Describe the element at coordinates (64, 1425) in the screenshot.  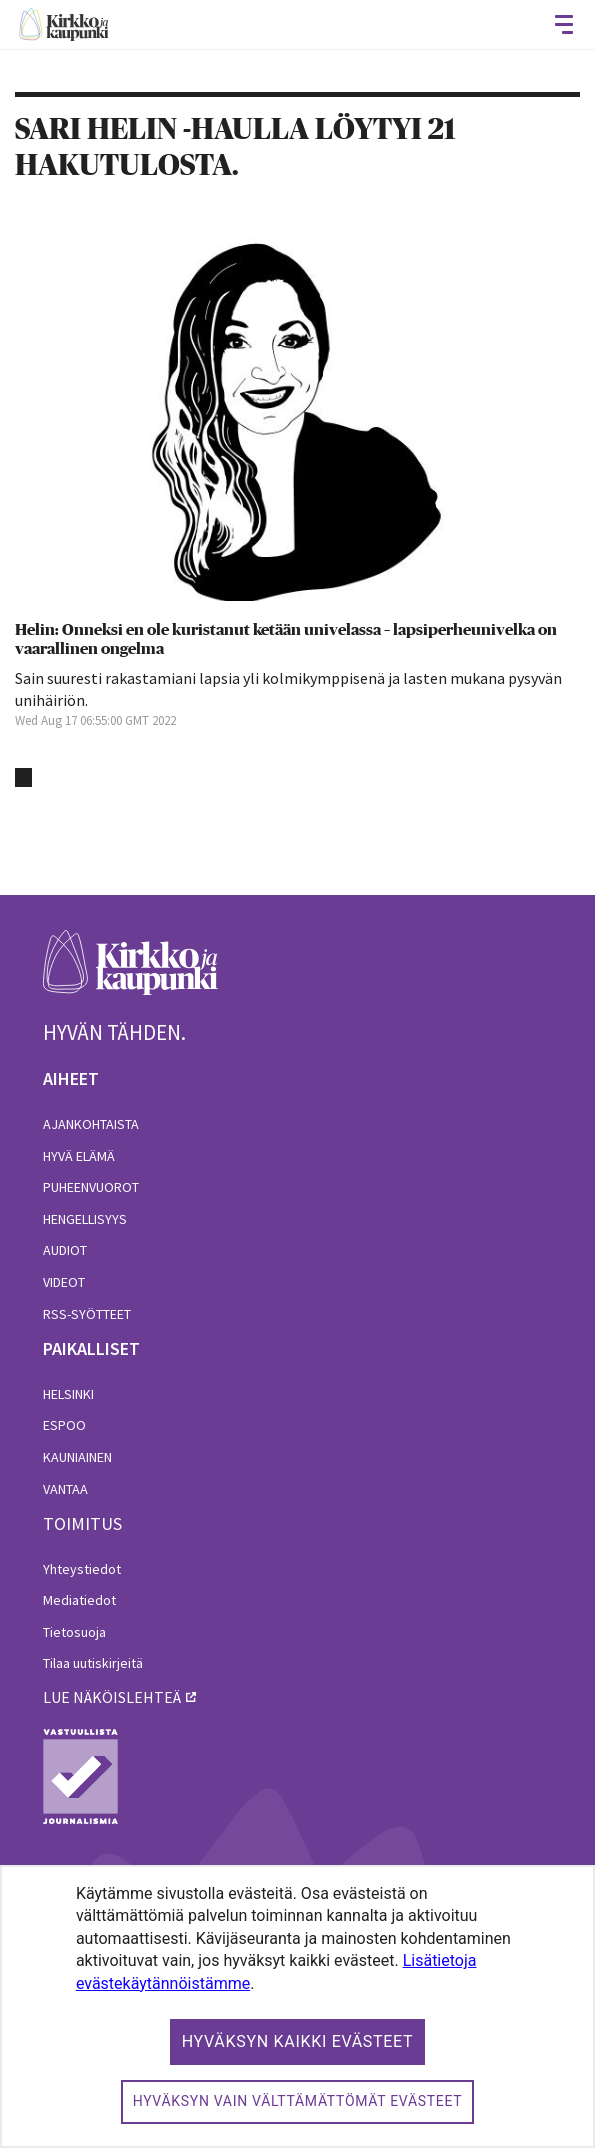
I see `Espoo` at that location.